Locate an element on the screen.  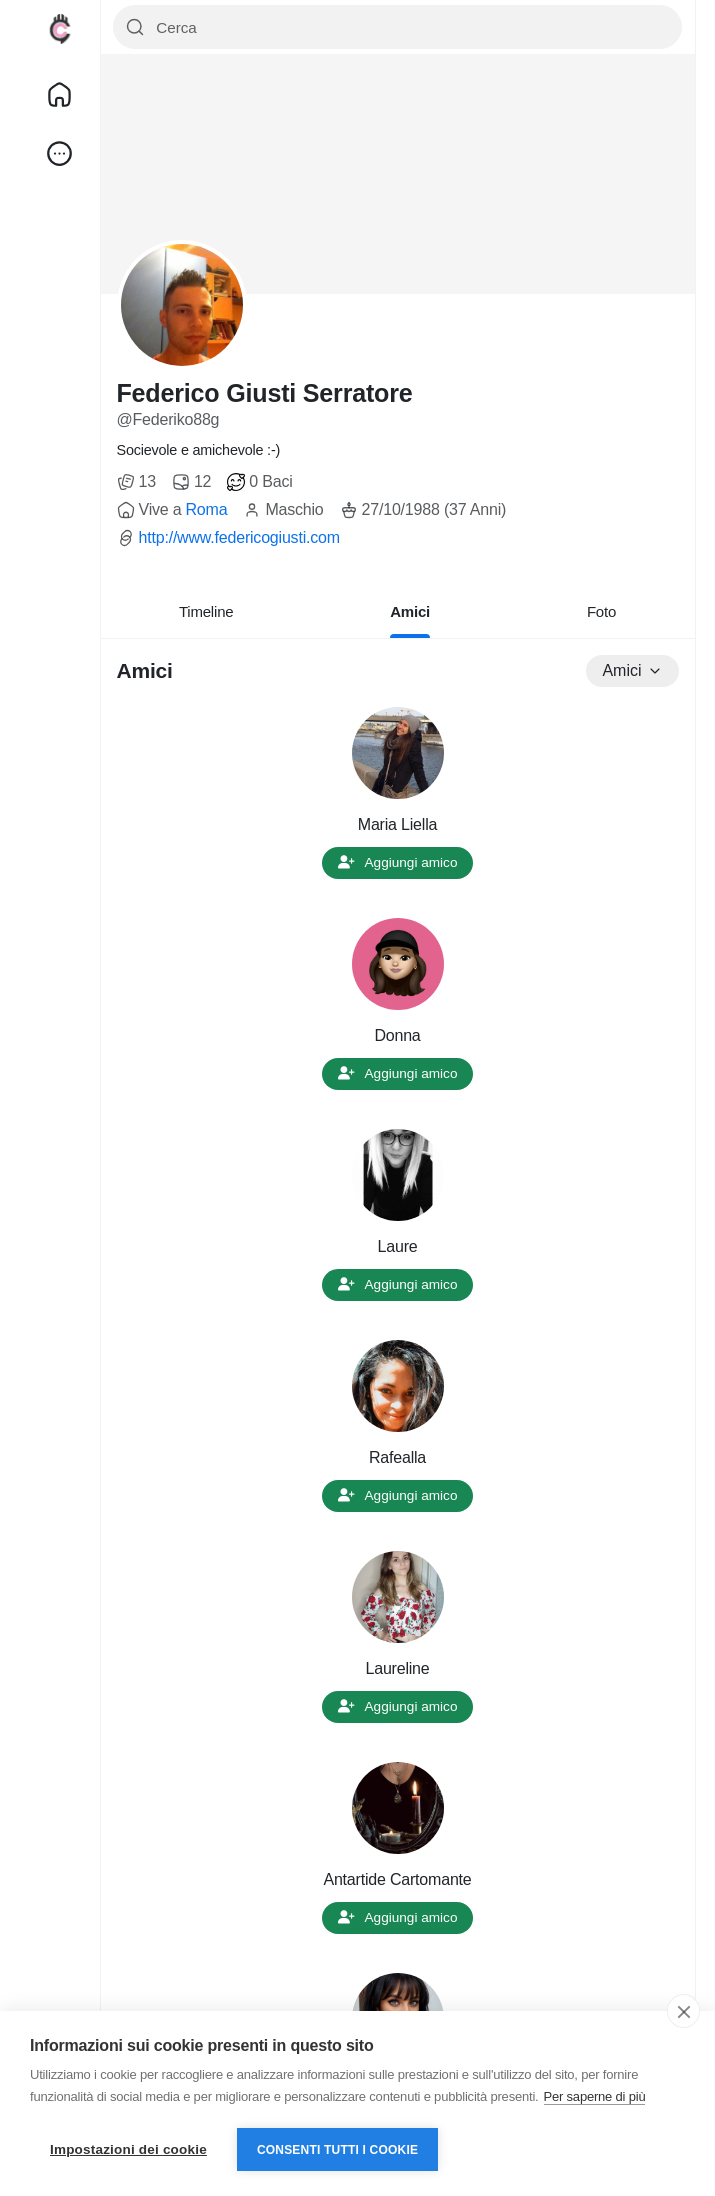
Roma is located at coordinates (206, 509).